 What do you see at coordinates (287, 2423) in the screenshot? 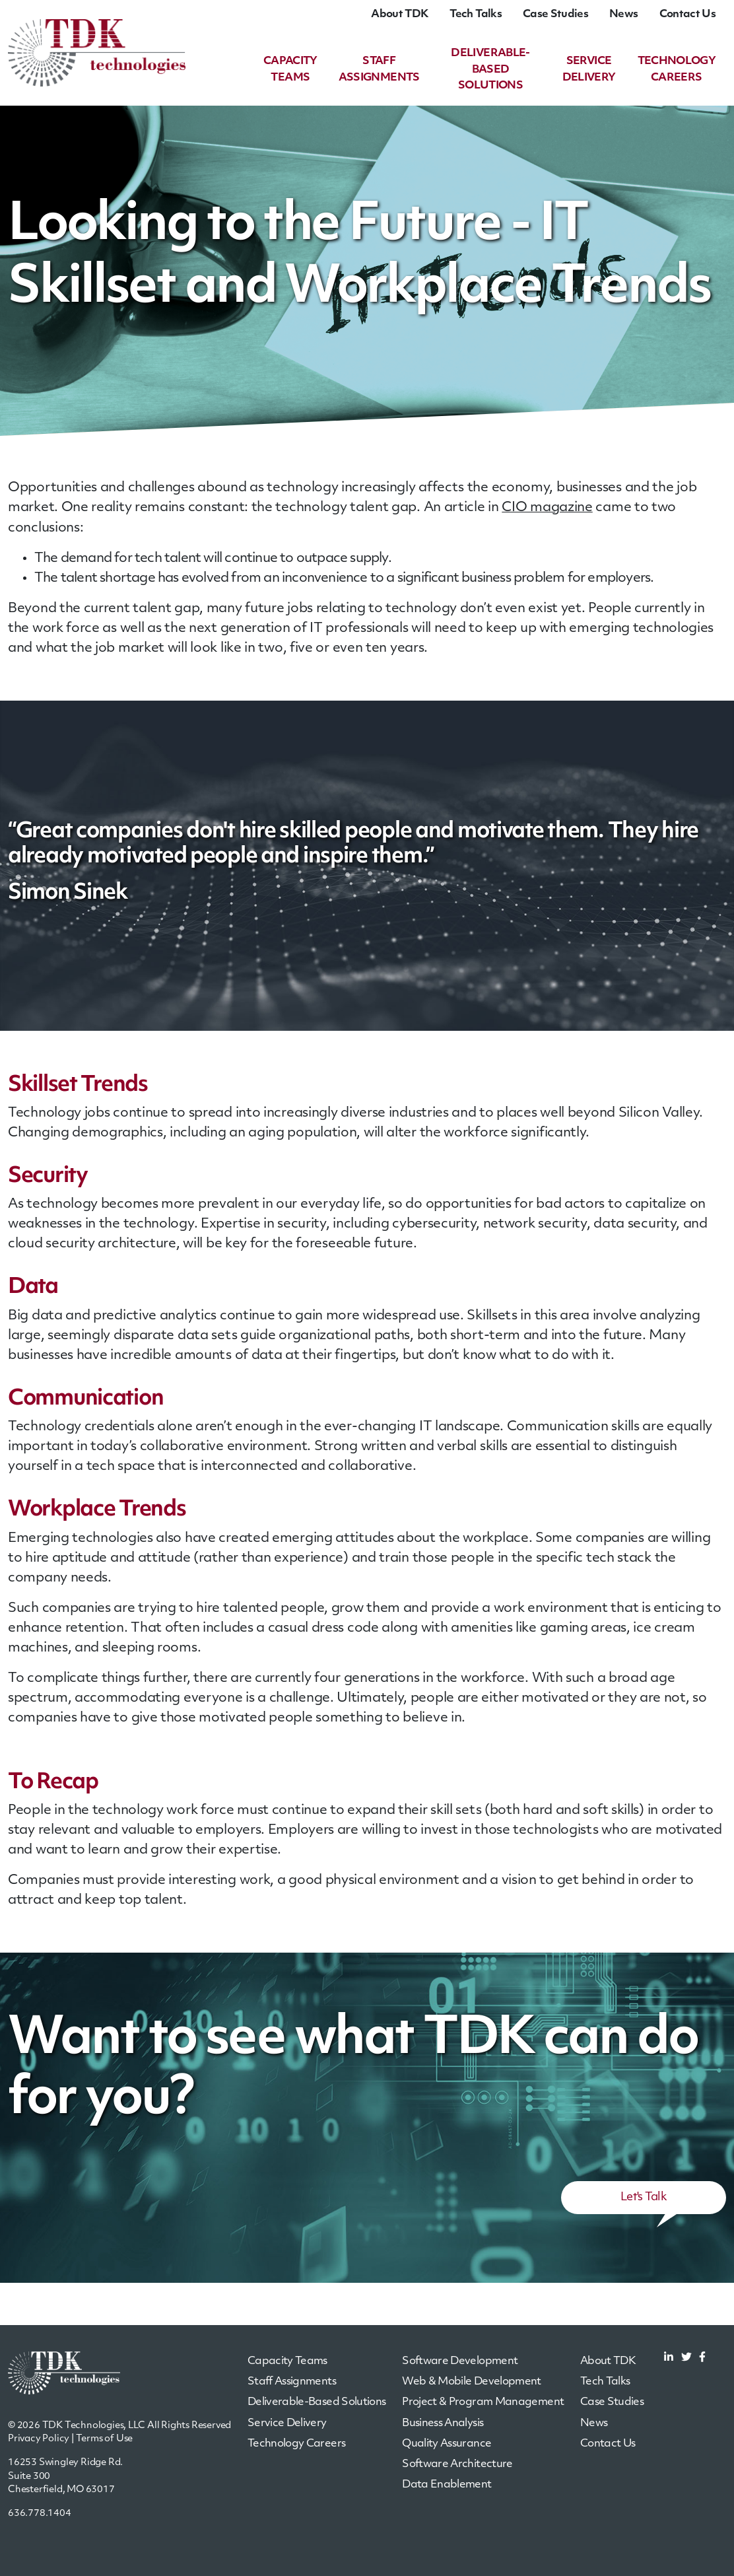
I see `Service Delivery` at bounding box center [287, 2423].